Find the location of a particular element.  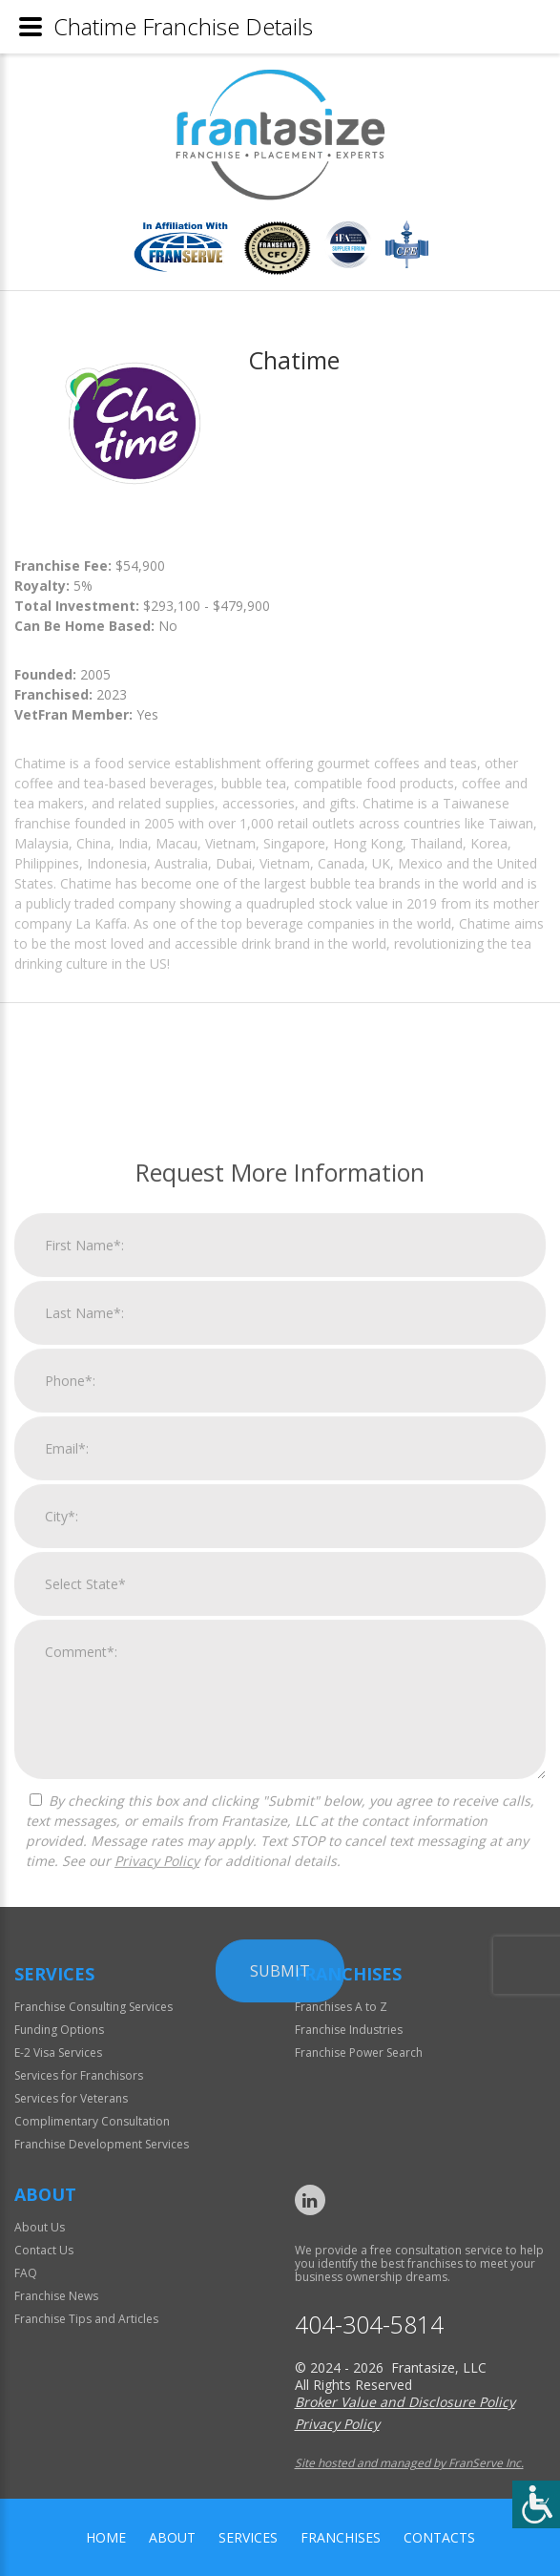

home is located at coordinates (106, 2537).